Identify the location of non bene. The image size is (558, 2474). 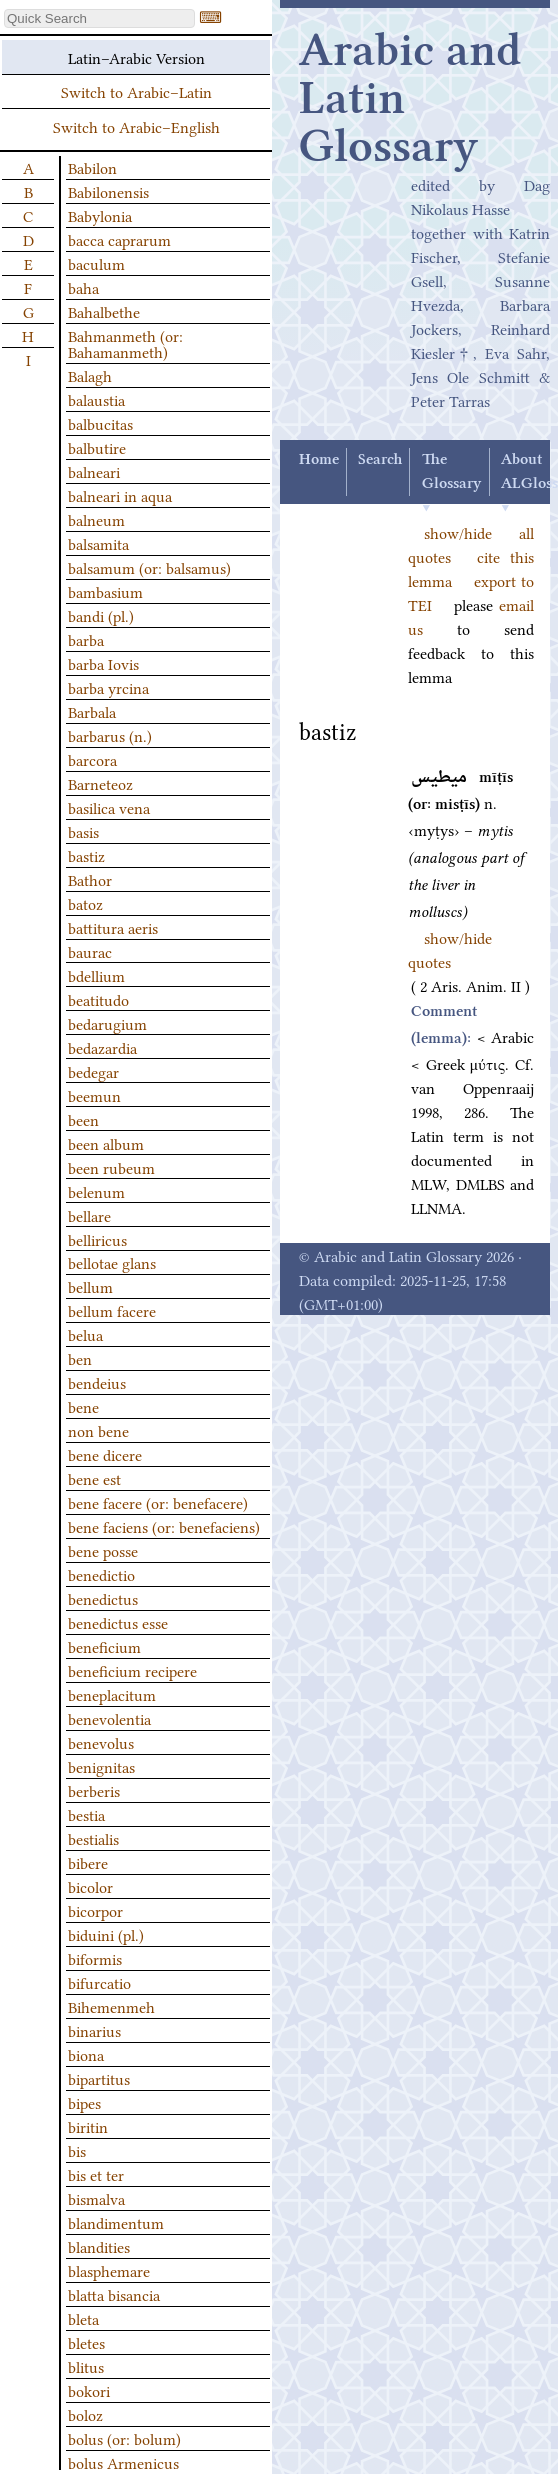
(98, 1430).